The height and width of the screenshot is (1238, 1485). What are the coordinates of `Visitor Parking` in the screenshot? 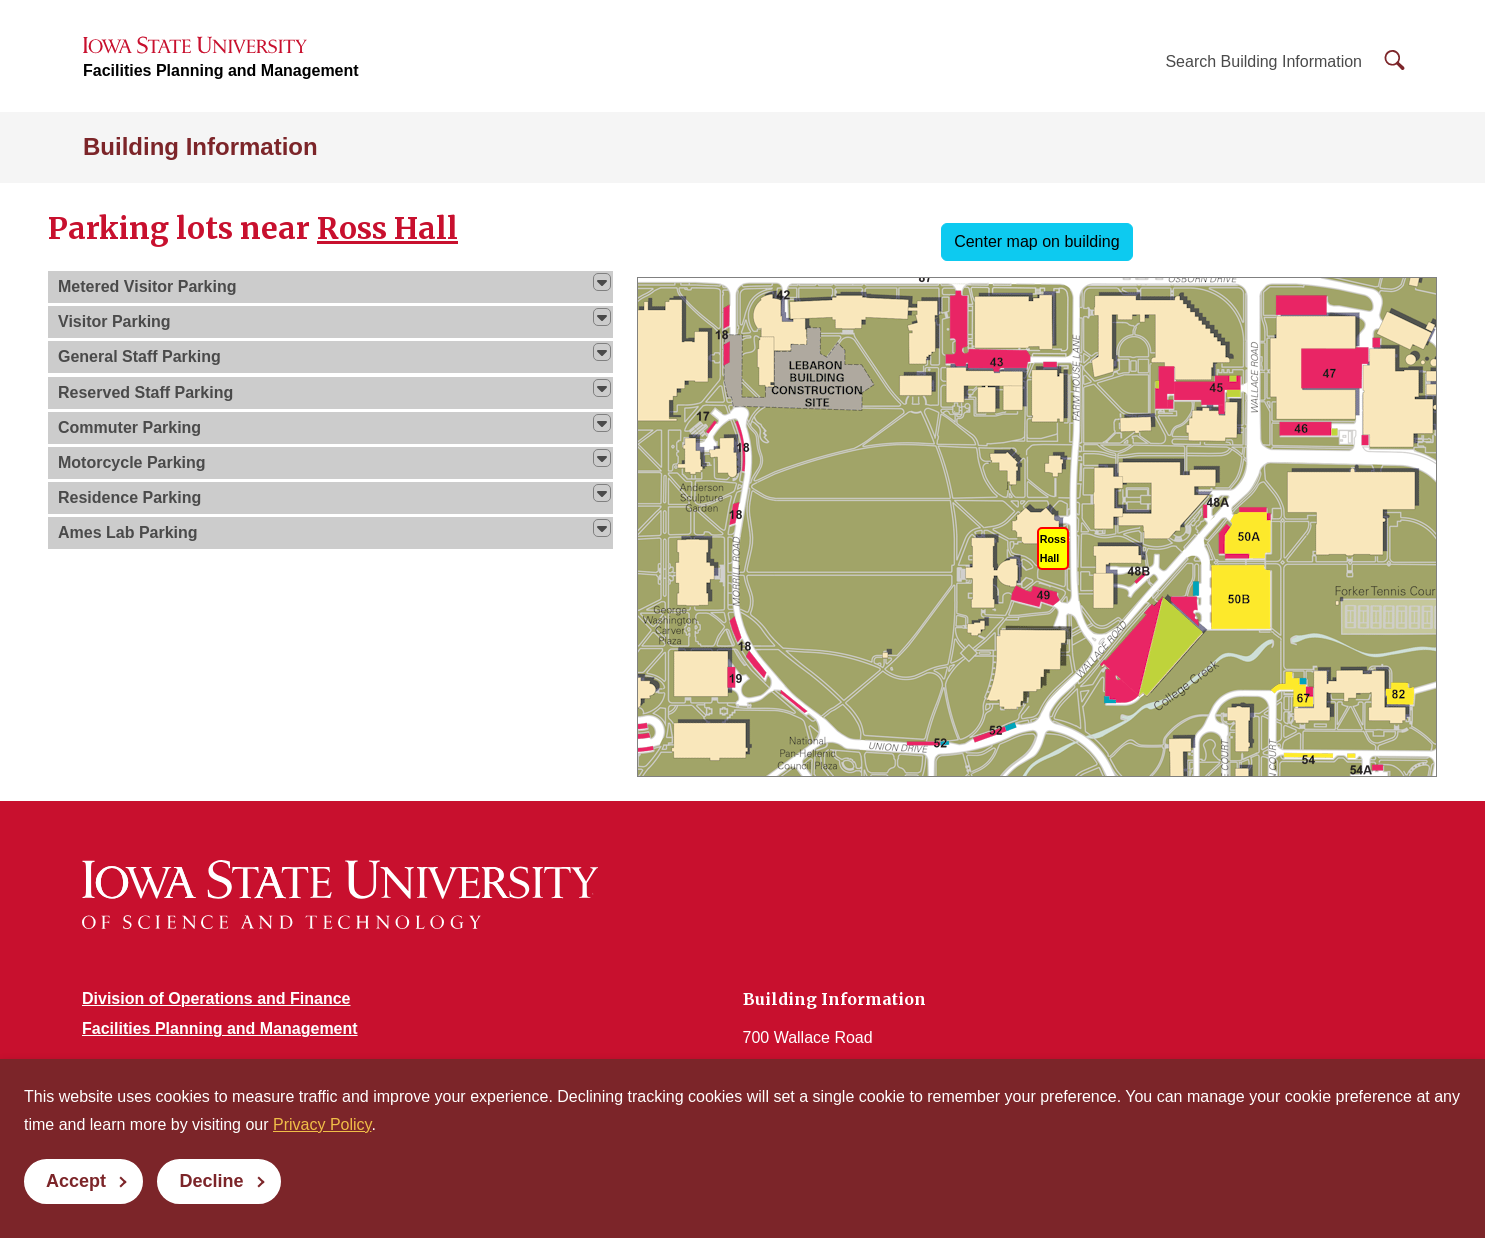 It's located at (114, 321).